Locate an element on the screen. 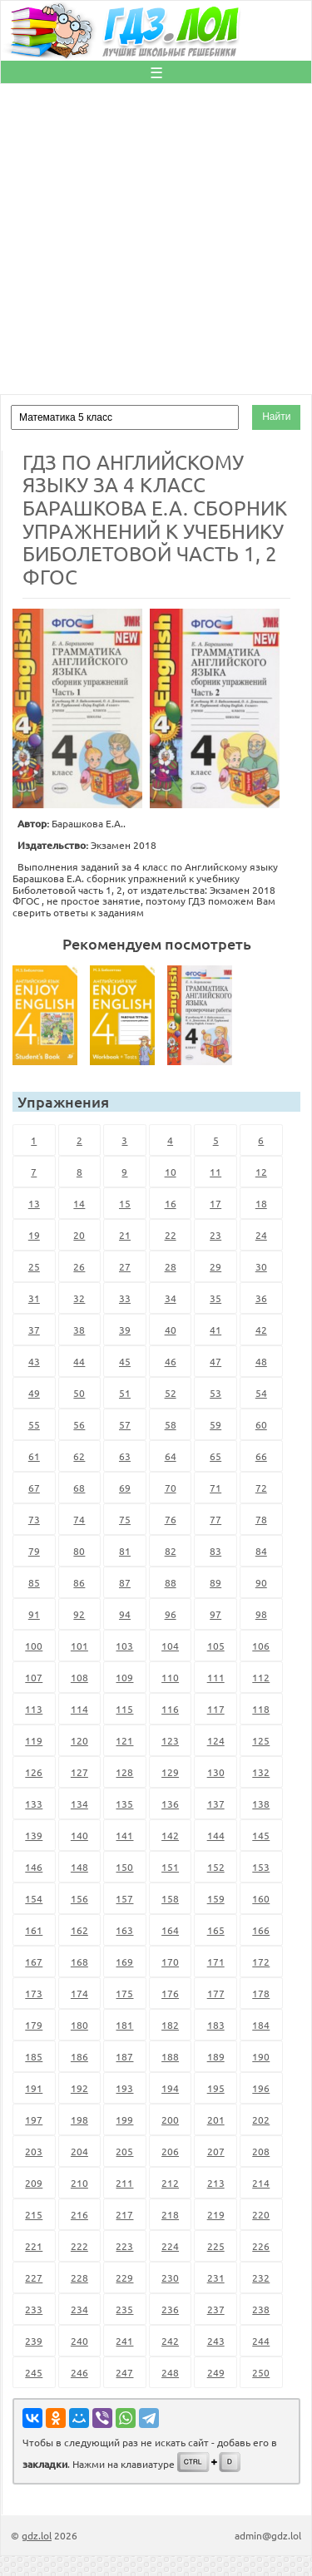  91 is located at coordinates (34, 1614).